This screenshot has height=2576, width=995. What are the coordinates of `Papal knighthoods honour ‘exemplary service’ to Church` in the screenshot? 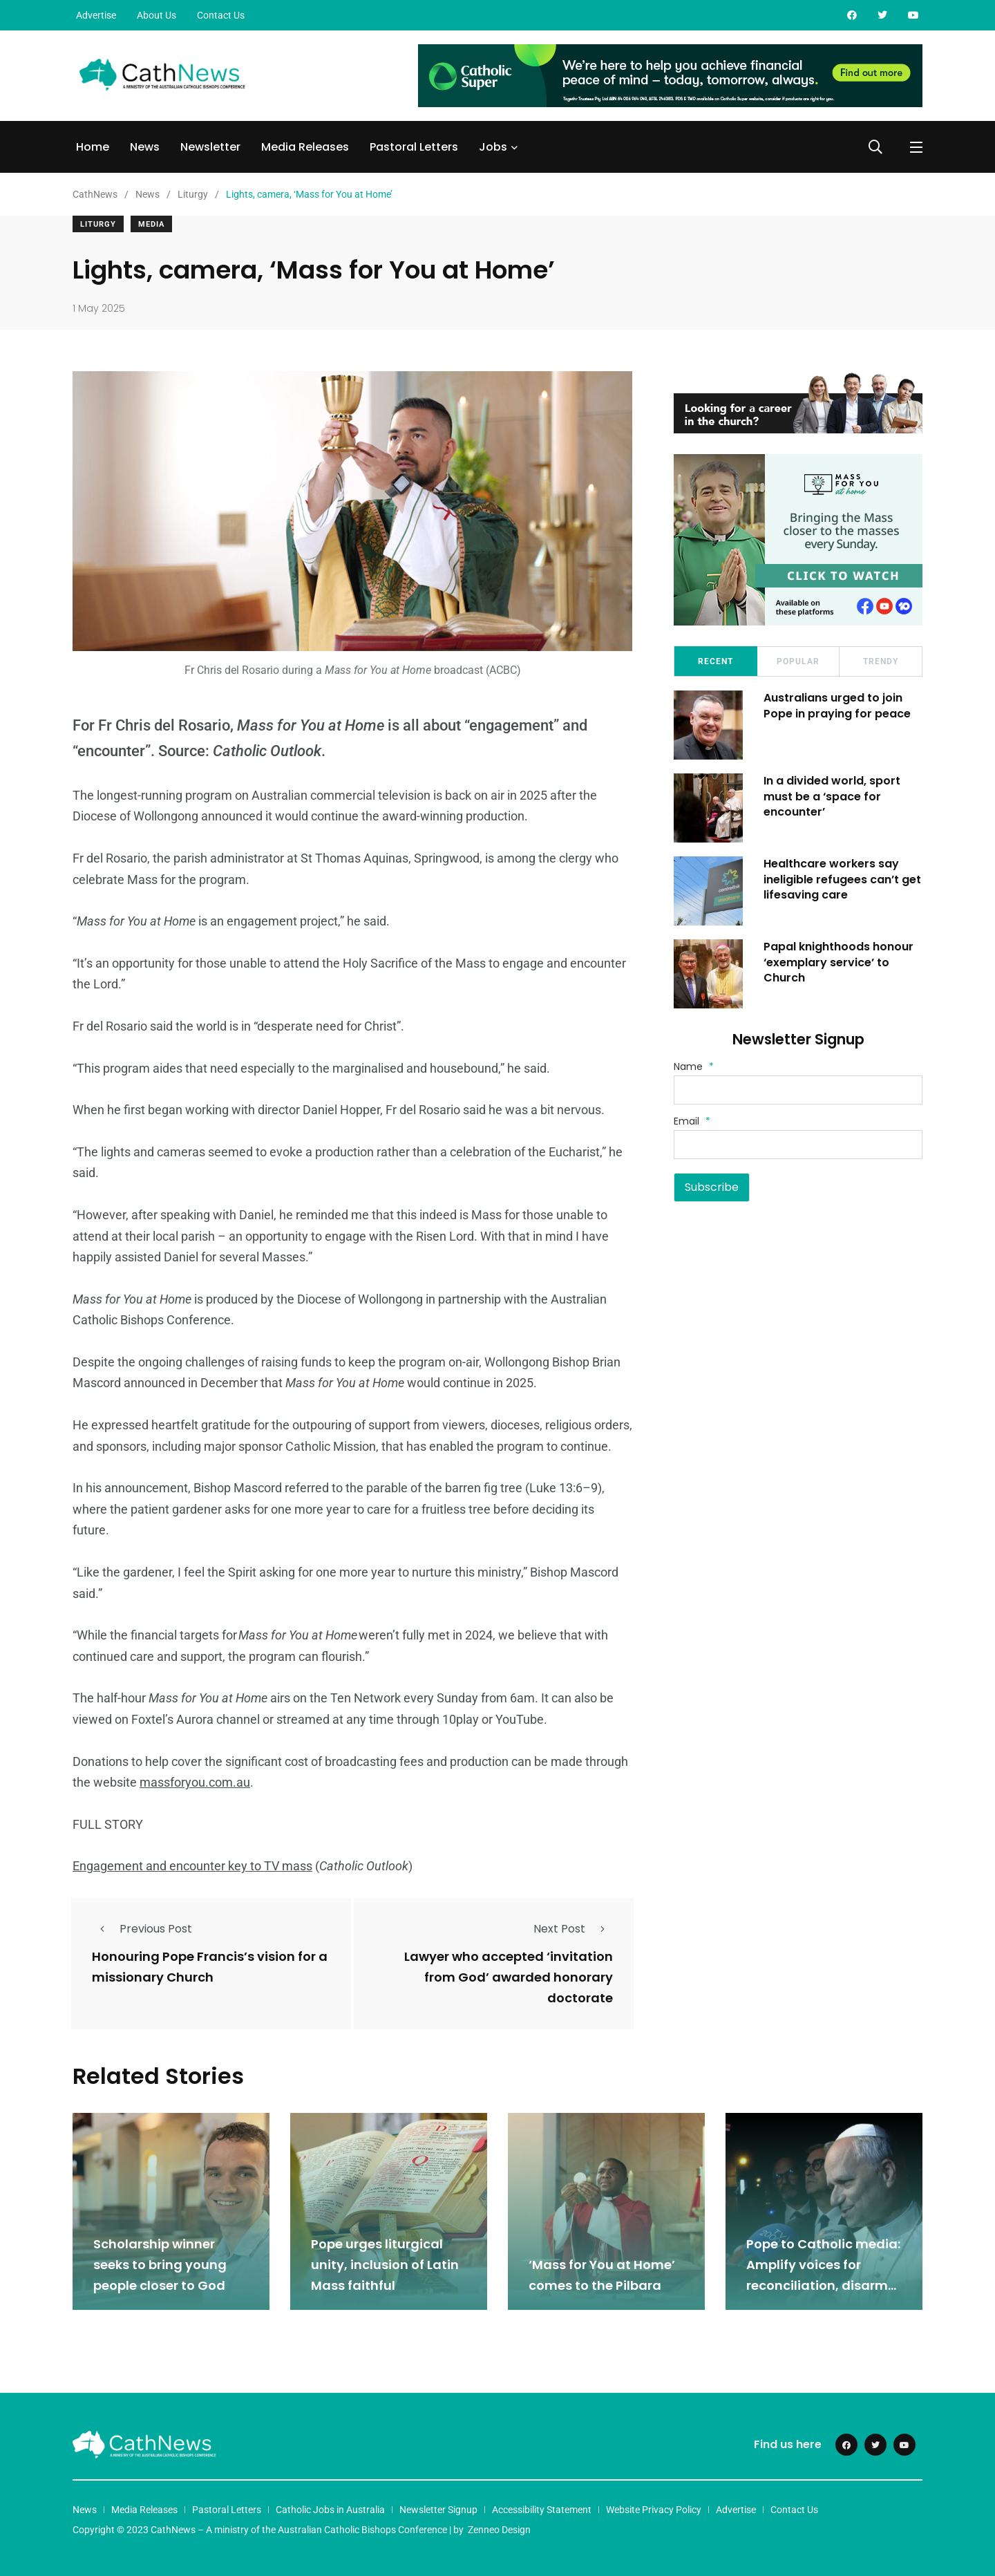 It's located at (838, 962).